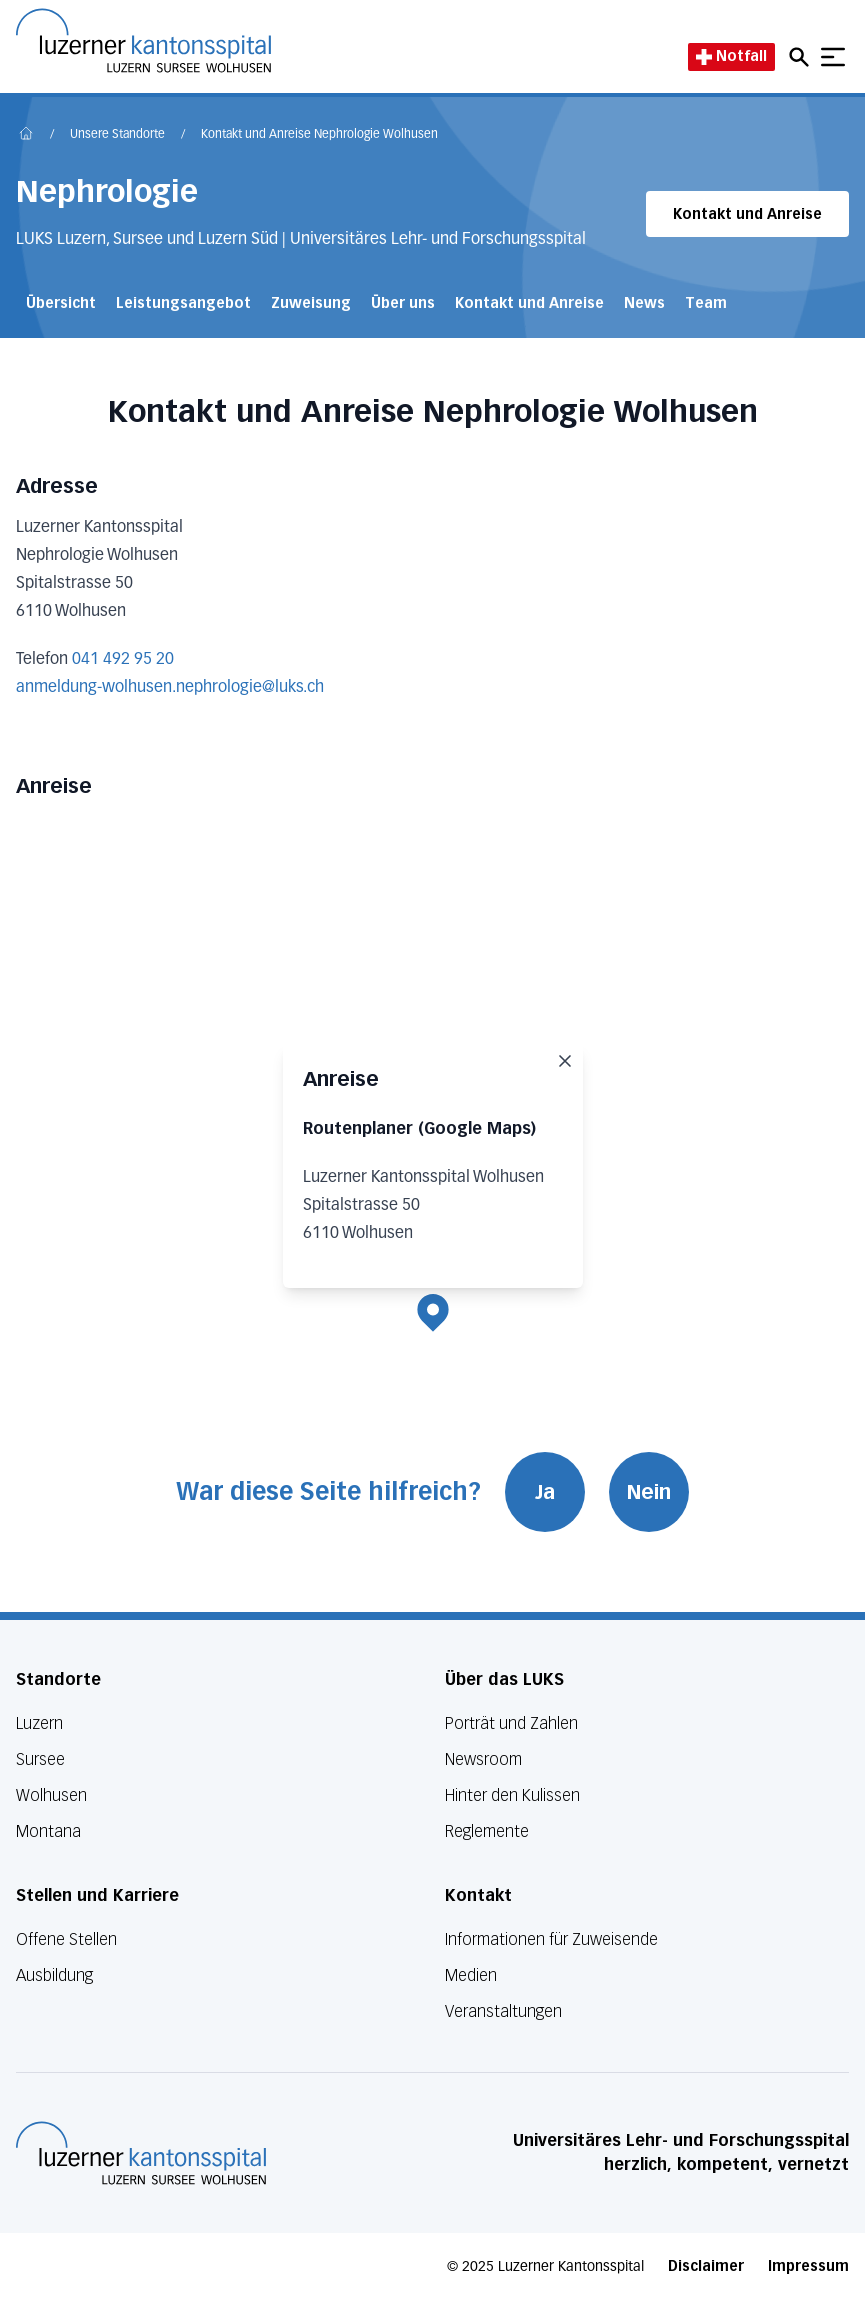  Describe the element at coordinates (48, 1831) in the screenshot. I see `Montana` at that location.